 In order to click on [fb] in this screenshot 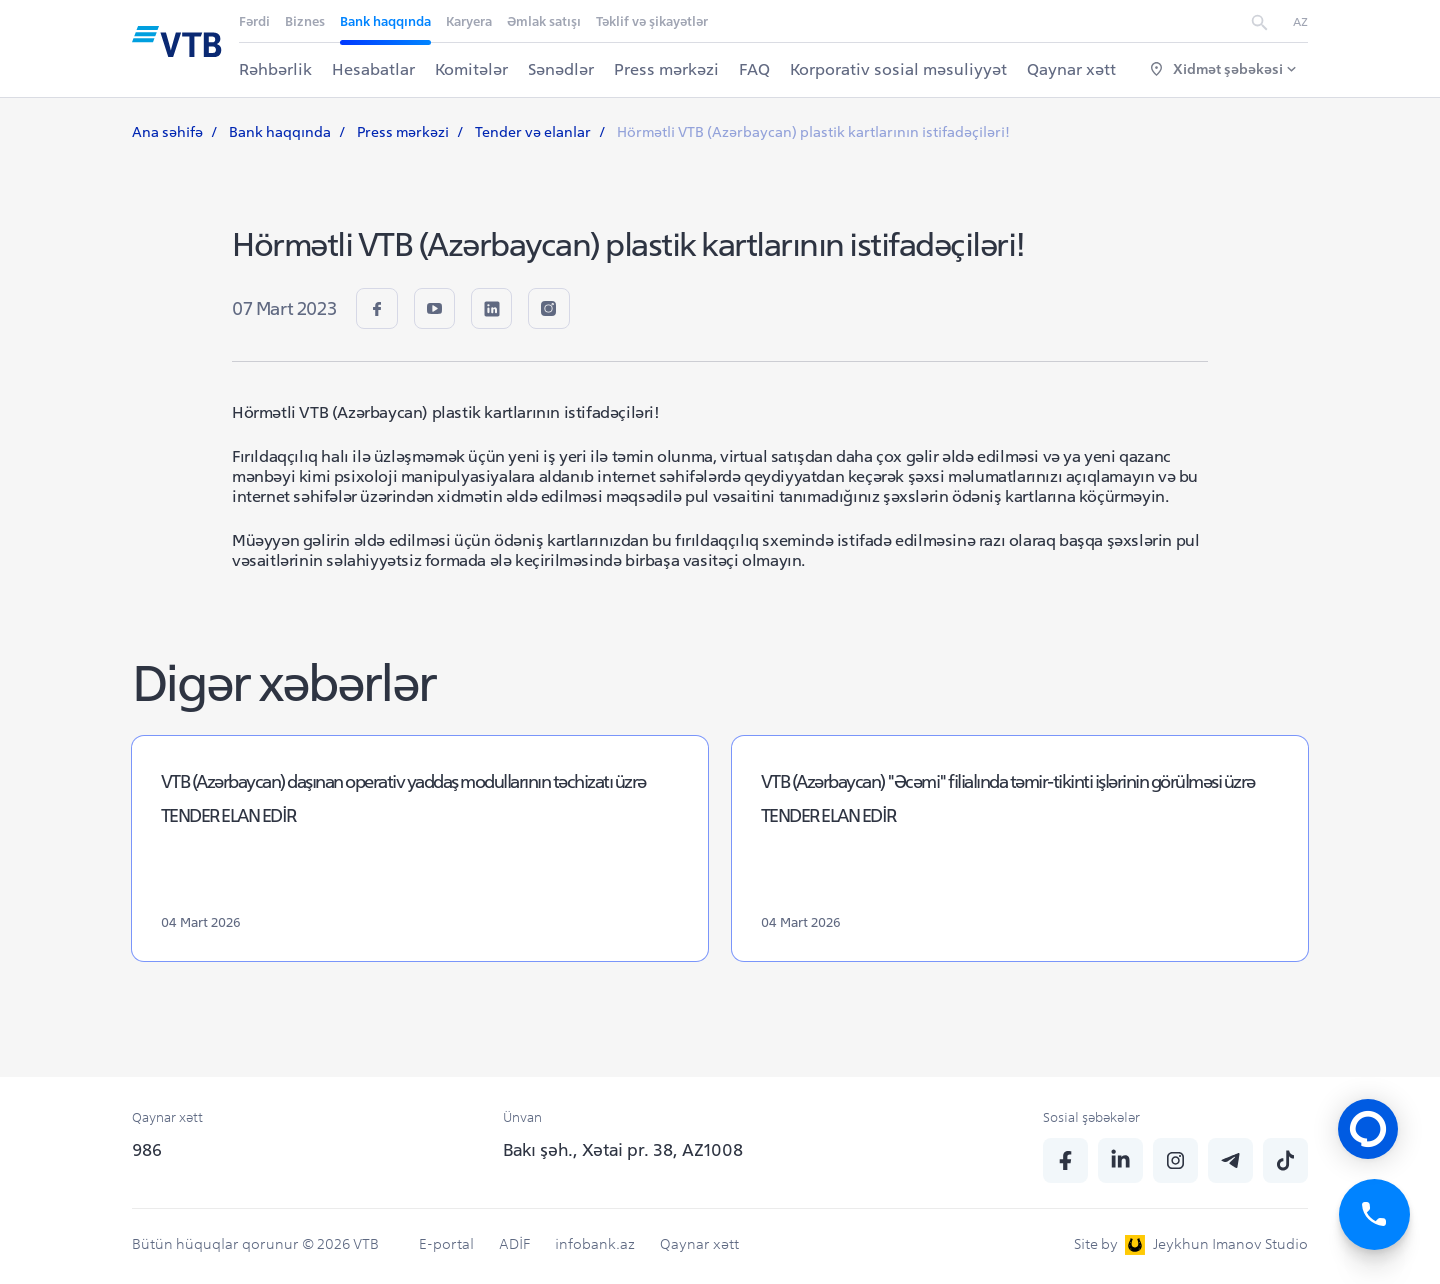, I will do `click(378, 310)`.